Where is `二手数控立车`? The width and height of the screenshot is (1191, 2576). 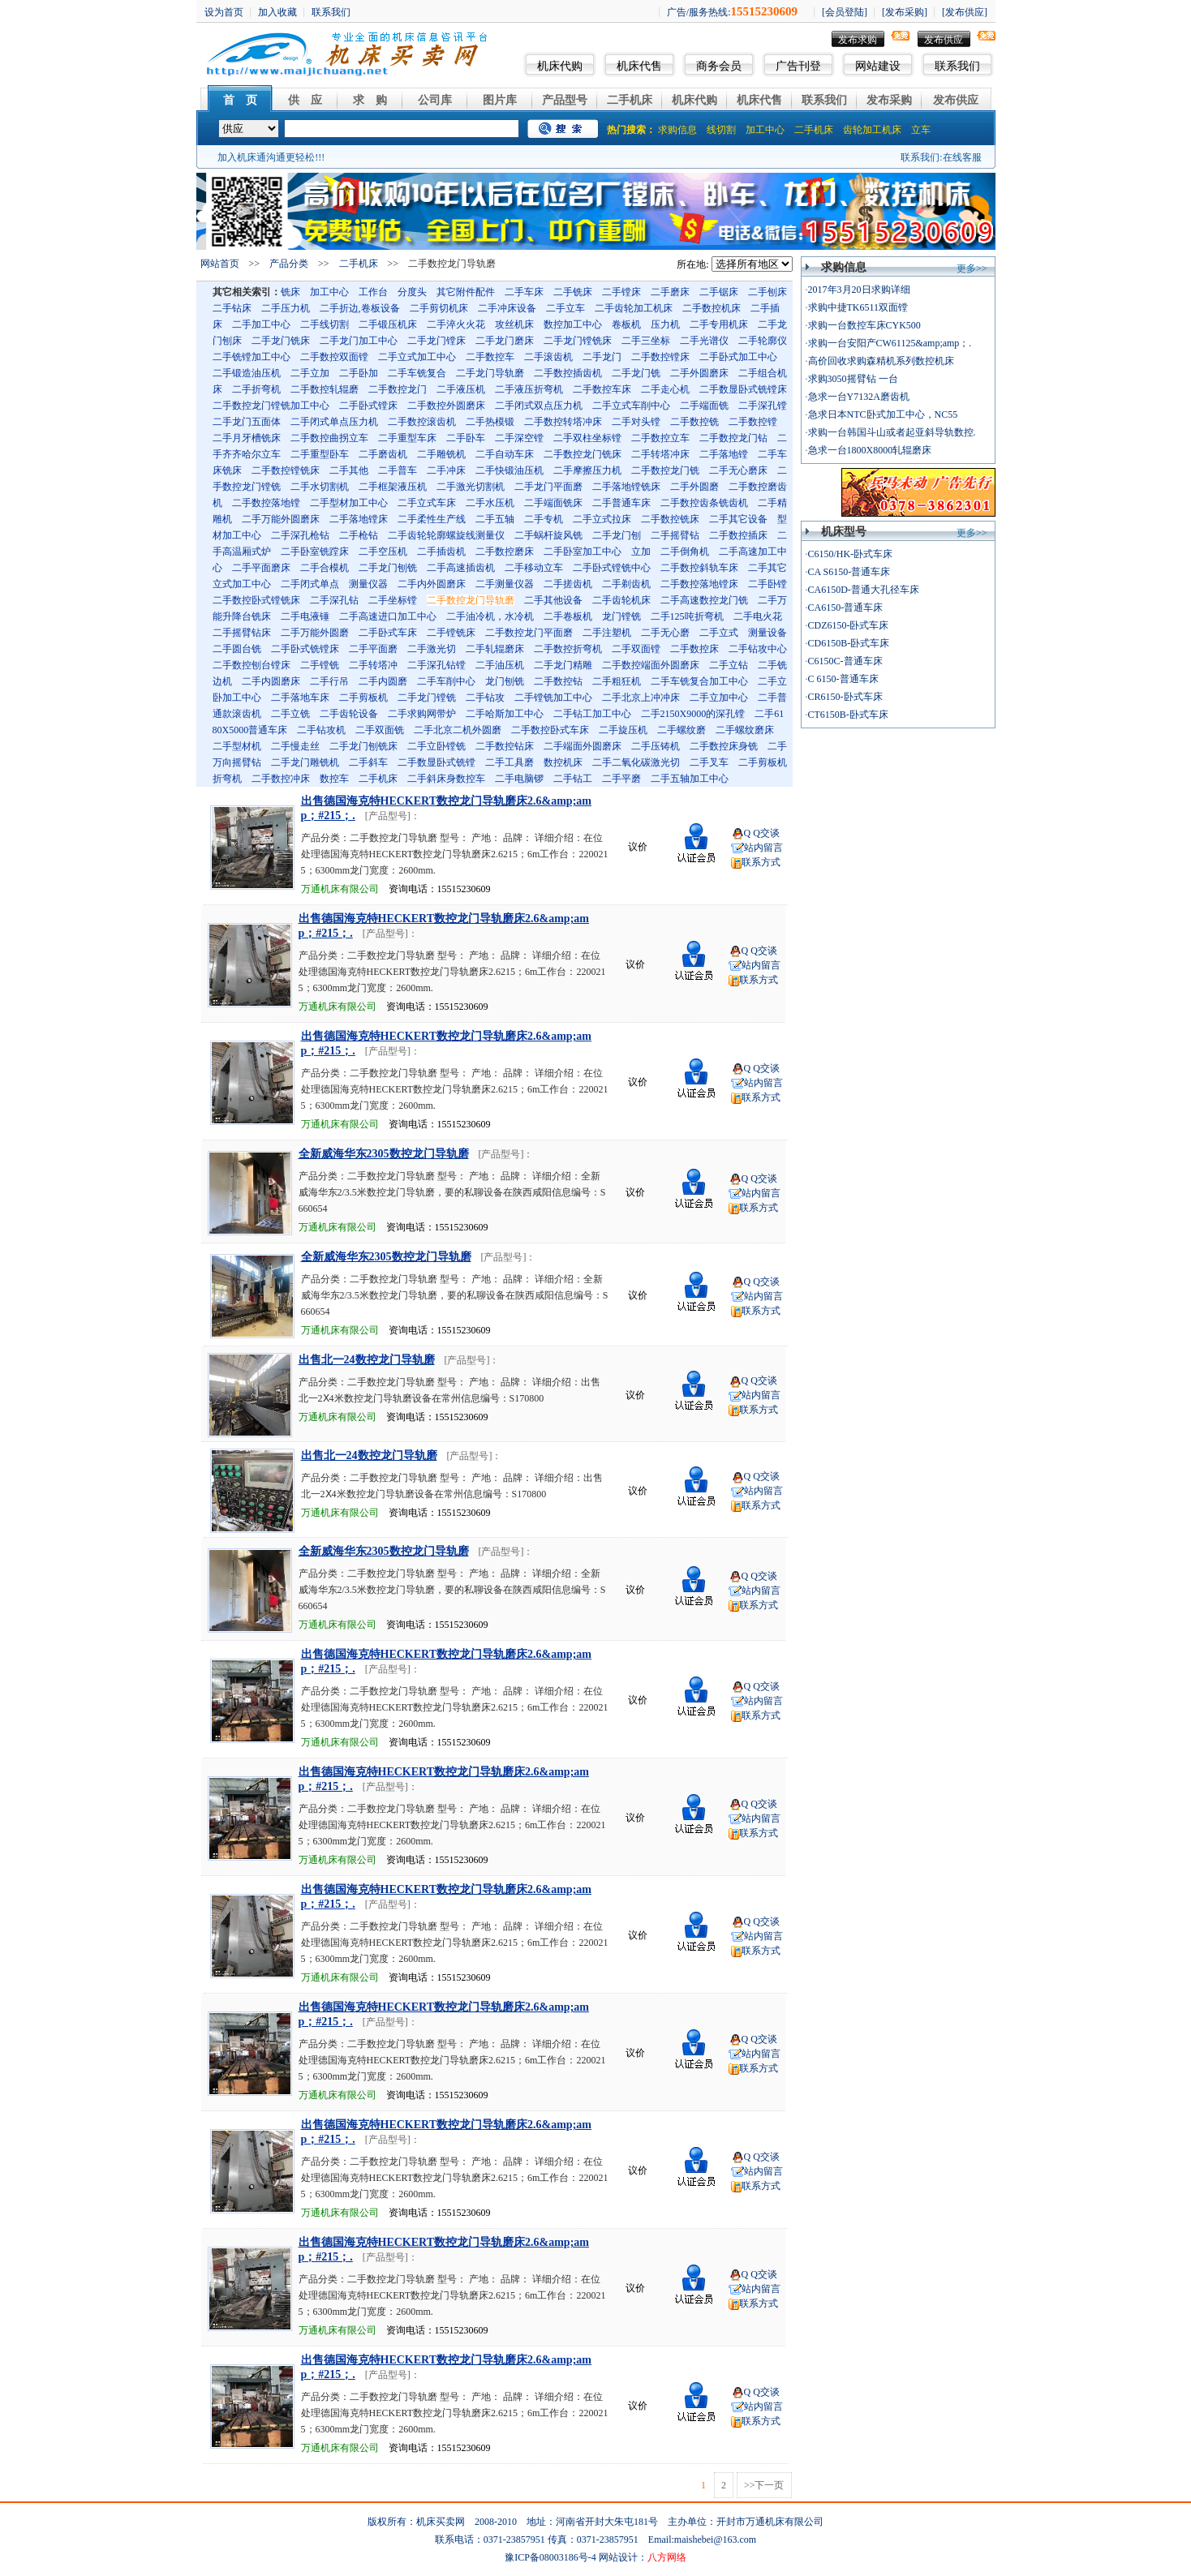 二手数控立车 is located at coordinates (660, 438).